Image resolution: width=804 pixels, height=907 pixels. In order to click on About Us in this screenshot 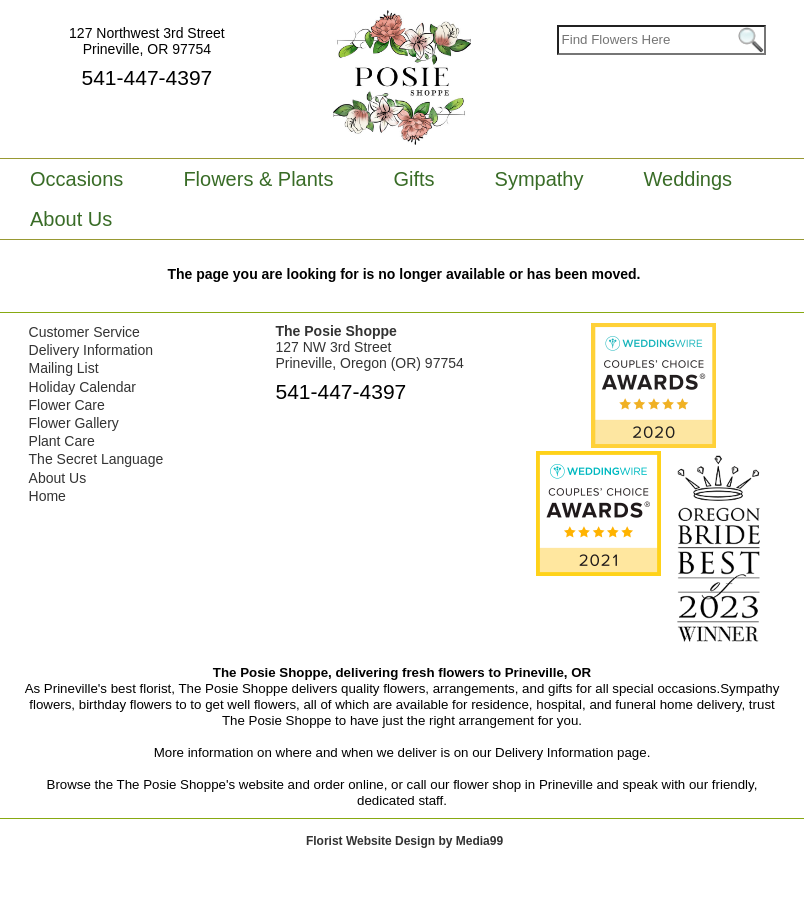, I will do `click(58, 478)`.